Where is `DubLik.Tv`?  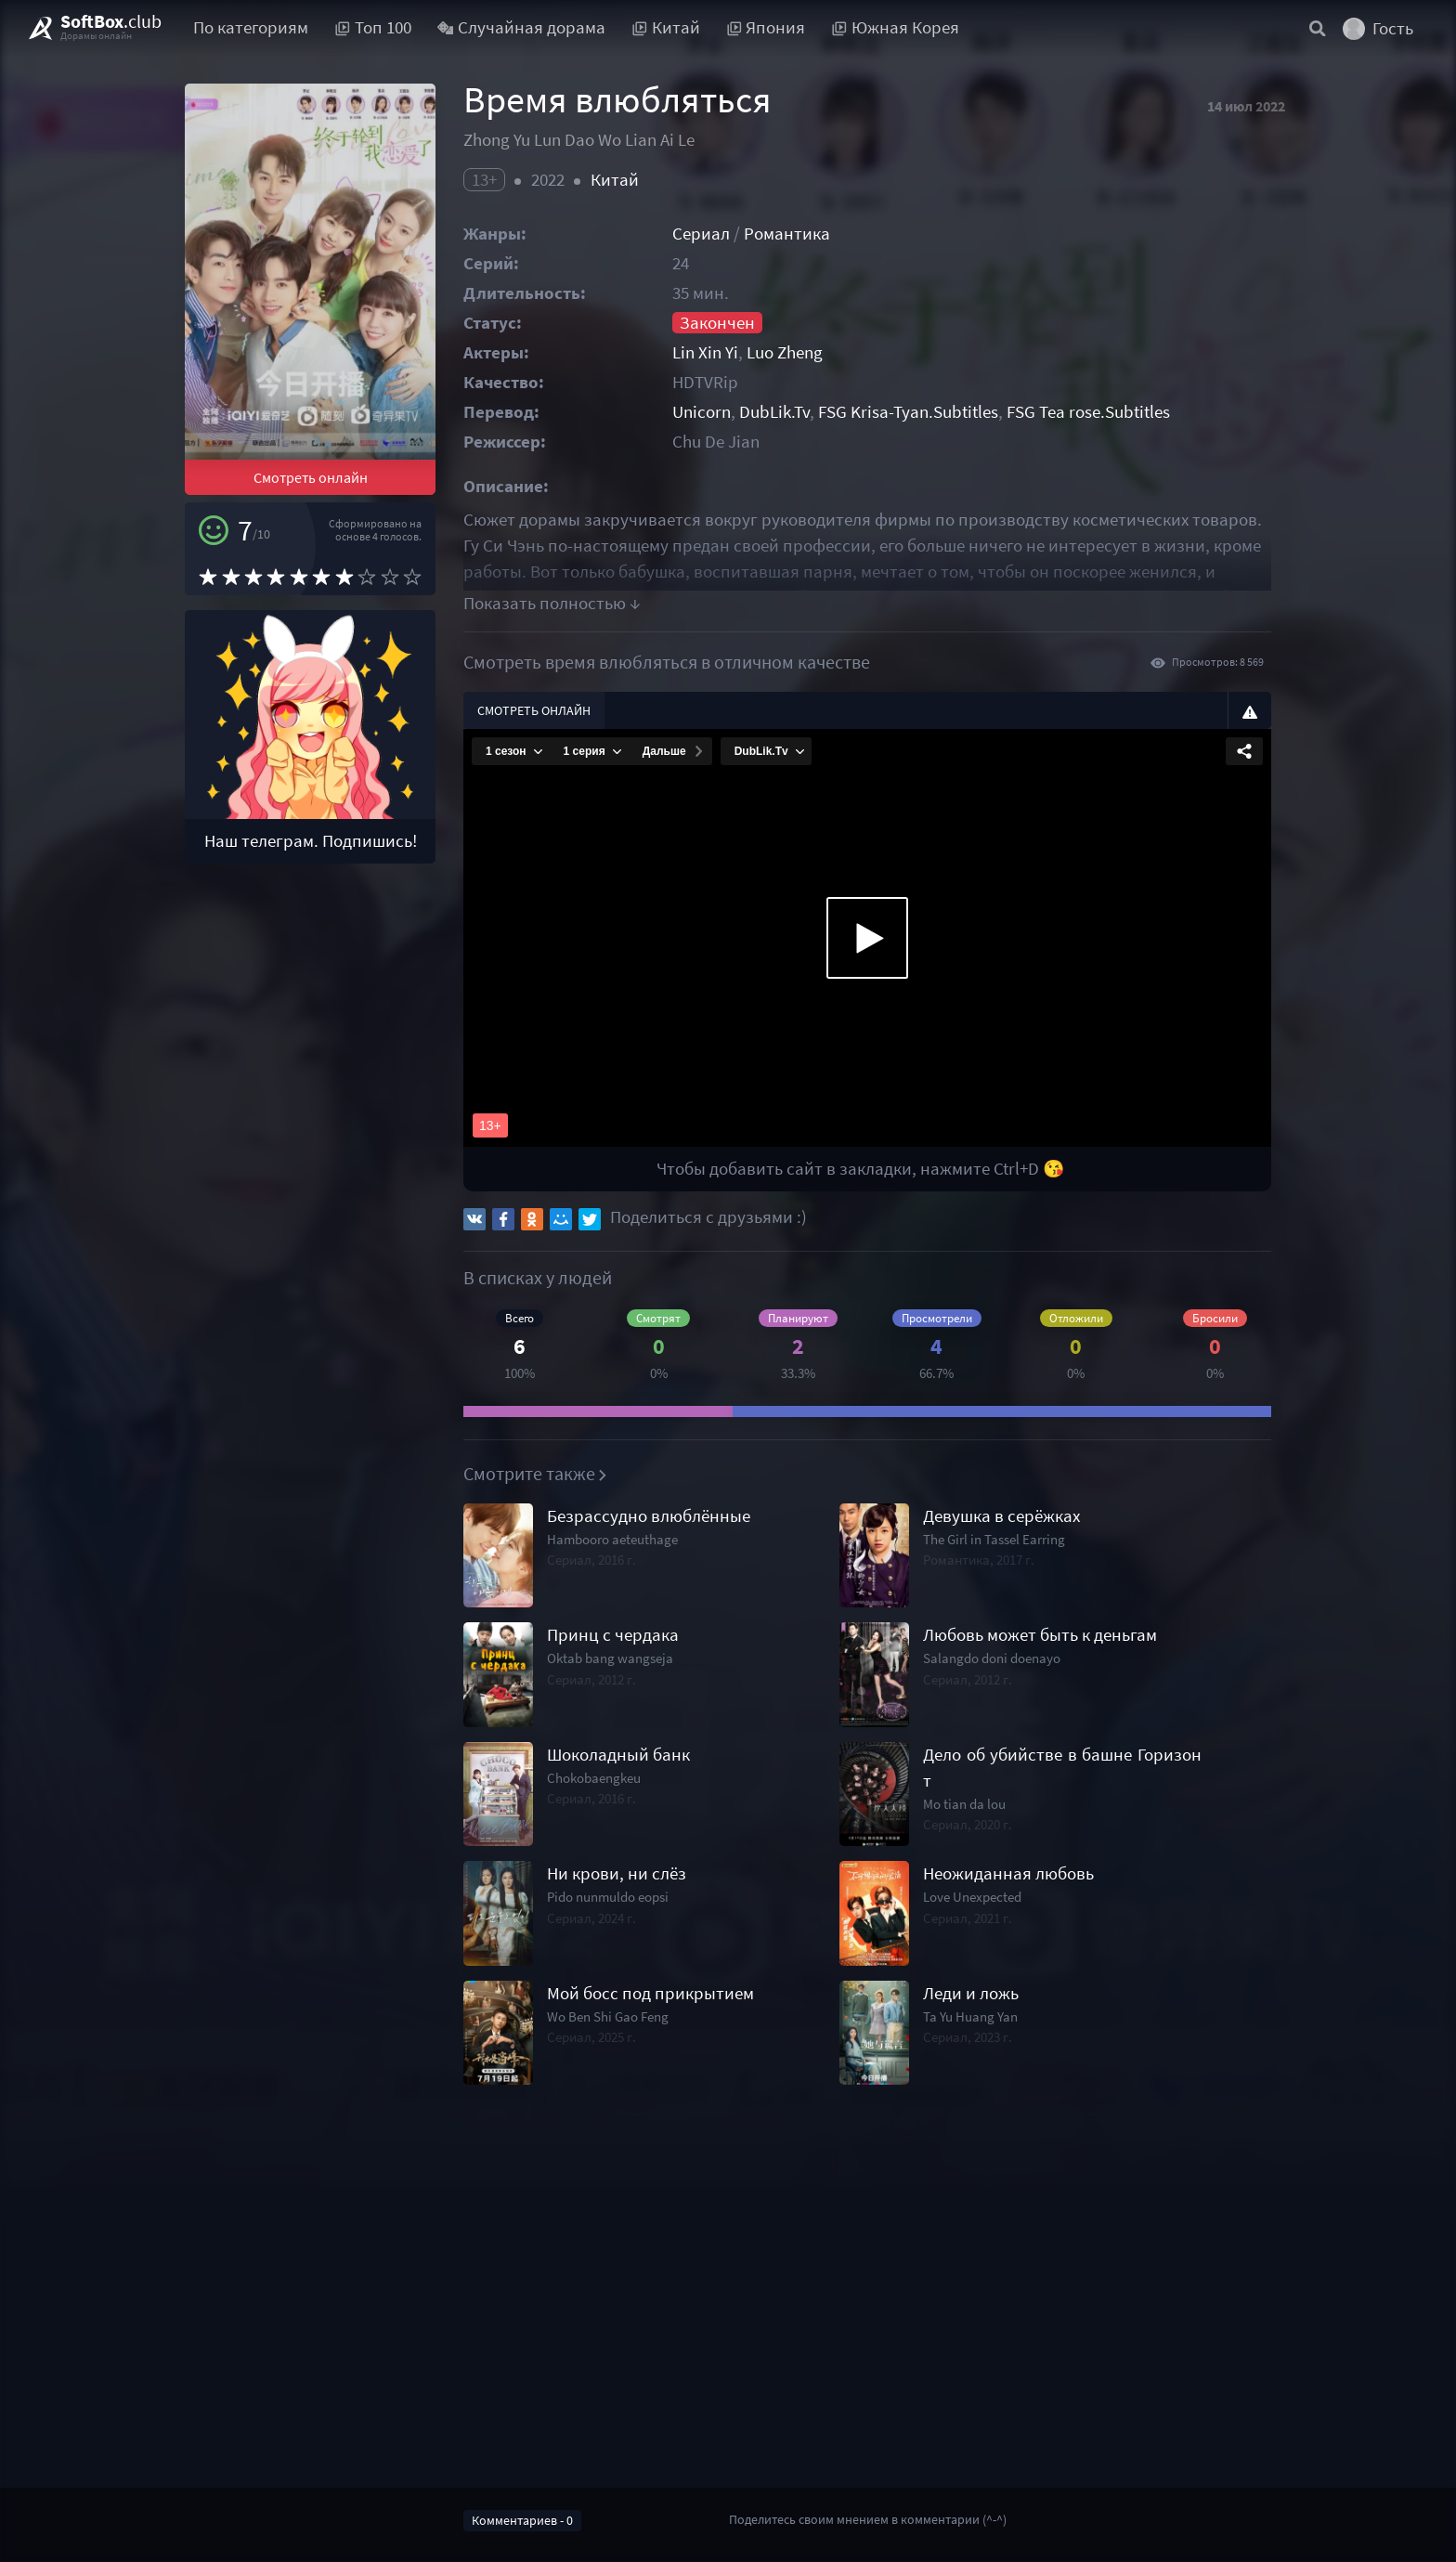
DubLik.Tv is located at coordinates (774, 412).